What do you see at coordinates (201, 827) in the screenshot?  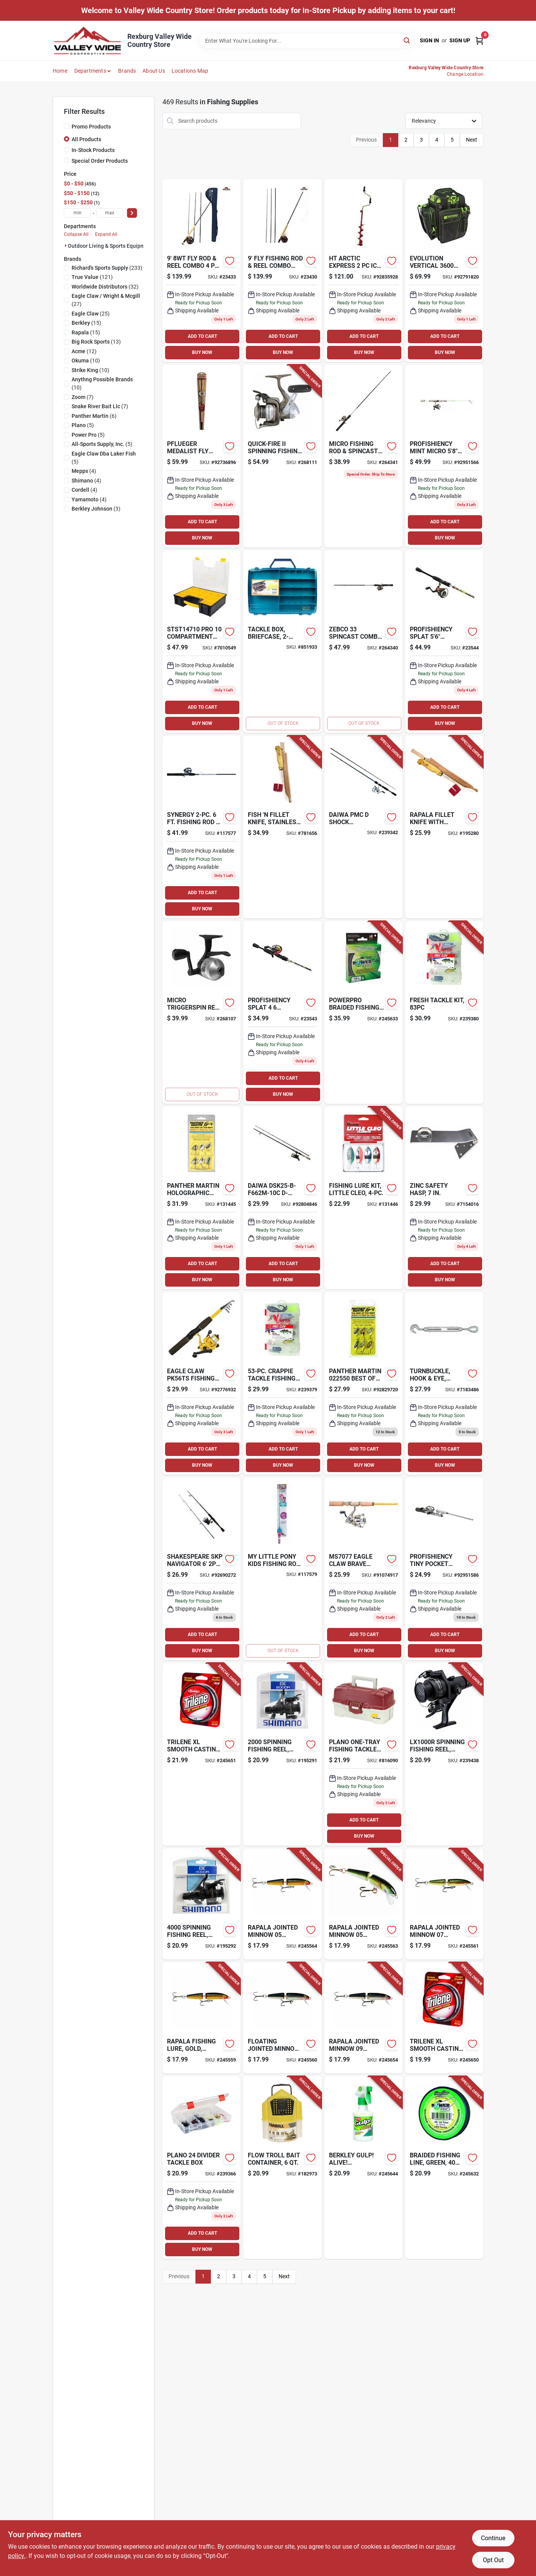 I see `[Go to shakespeare-synergy-steel-spincasting-rod-and-reel-combo-med-043388295095 product page]` at bounding box center [201, 827].